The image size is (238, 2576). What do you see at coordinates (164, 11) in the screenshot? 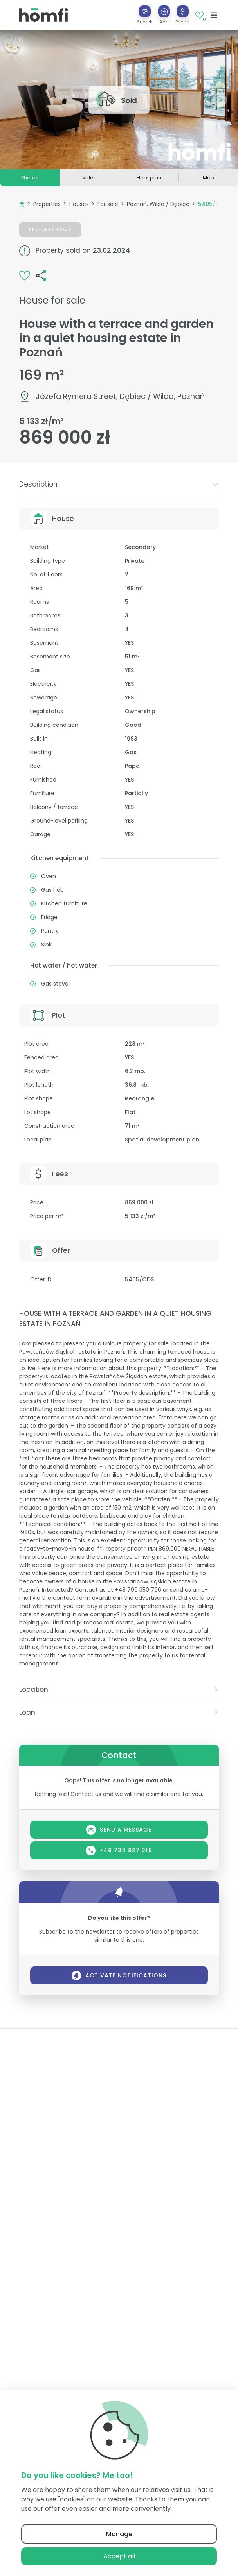
I see `[Add]` at bounding box center [164, 11].